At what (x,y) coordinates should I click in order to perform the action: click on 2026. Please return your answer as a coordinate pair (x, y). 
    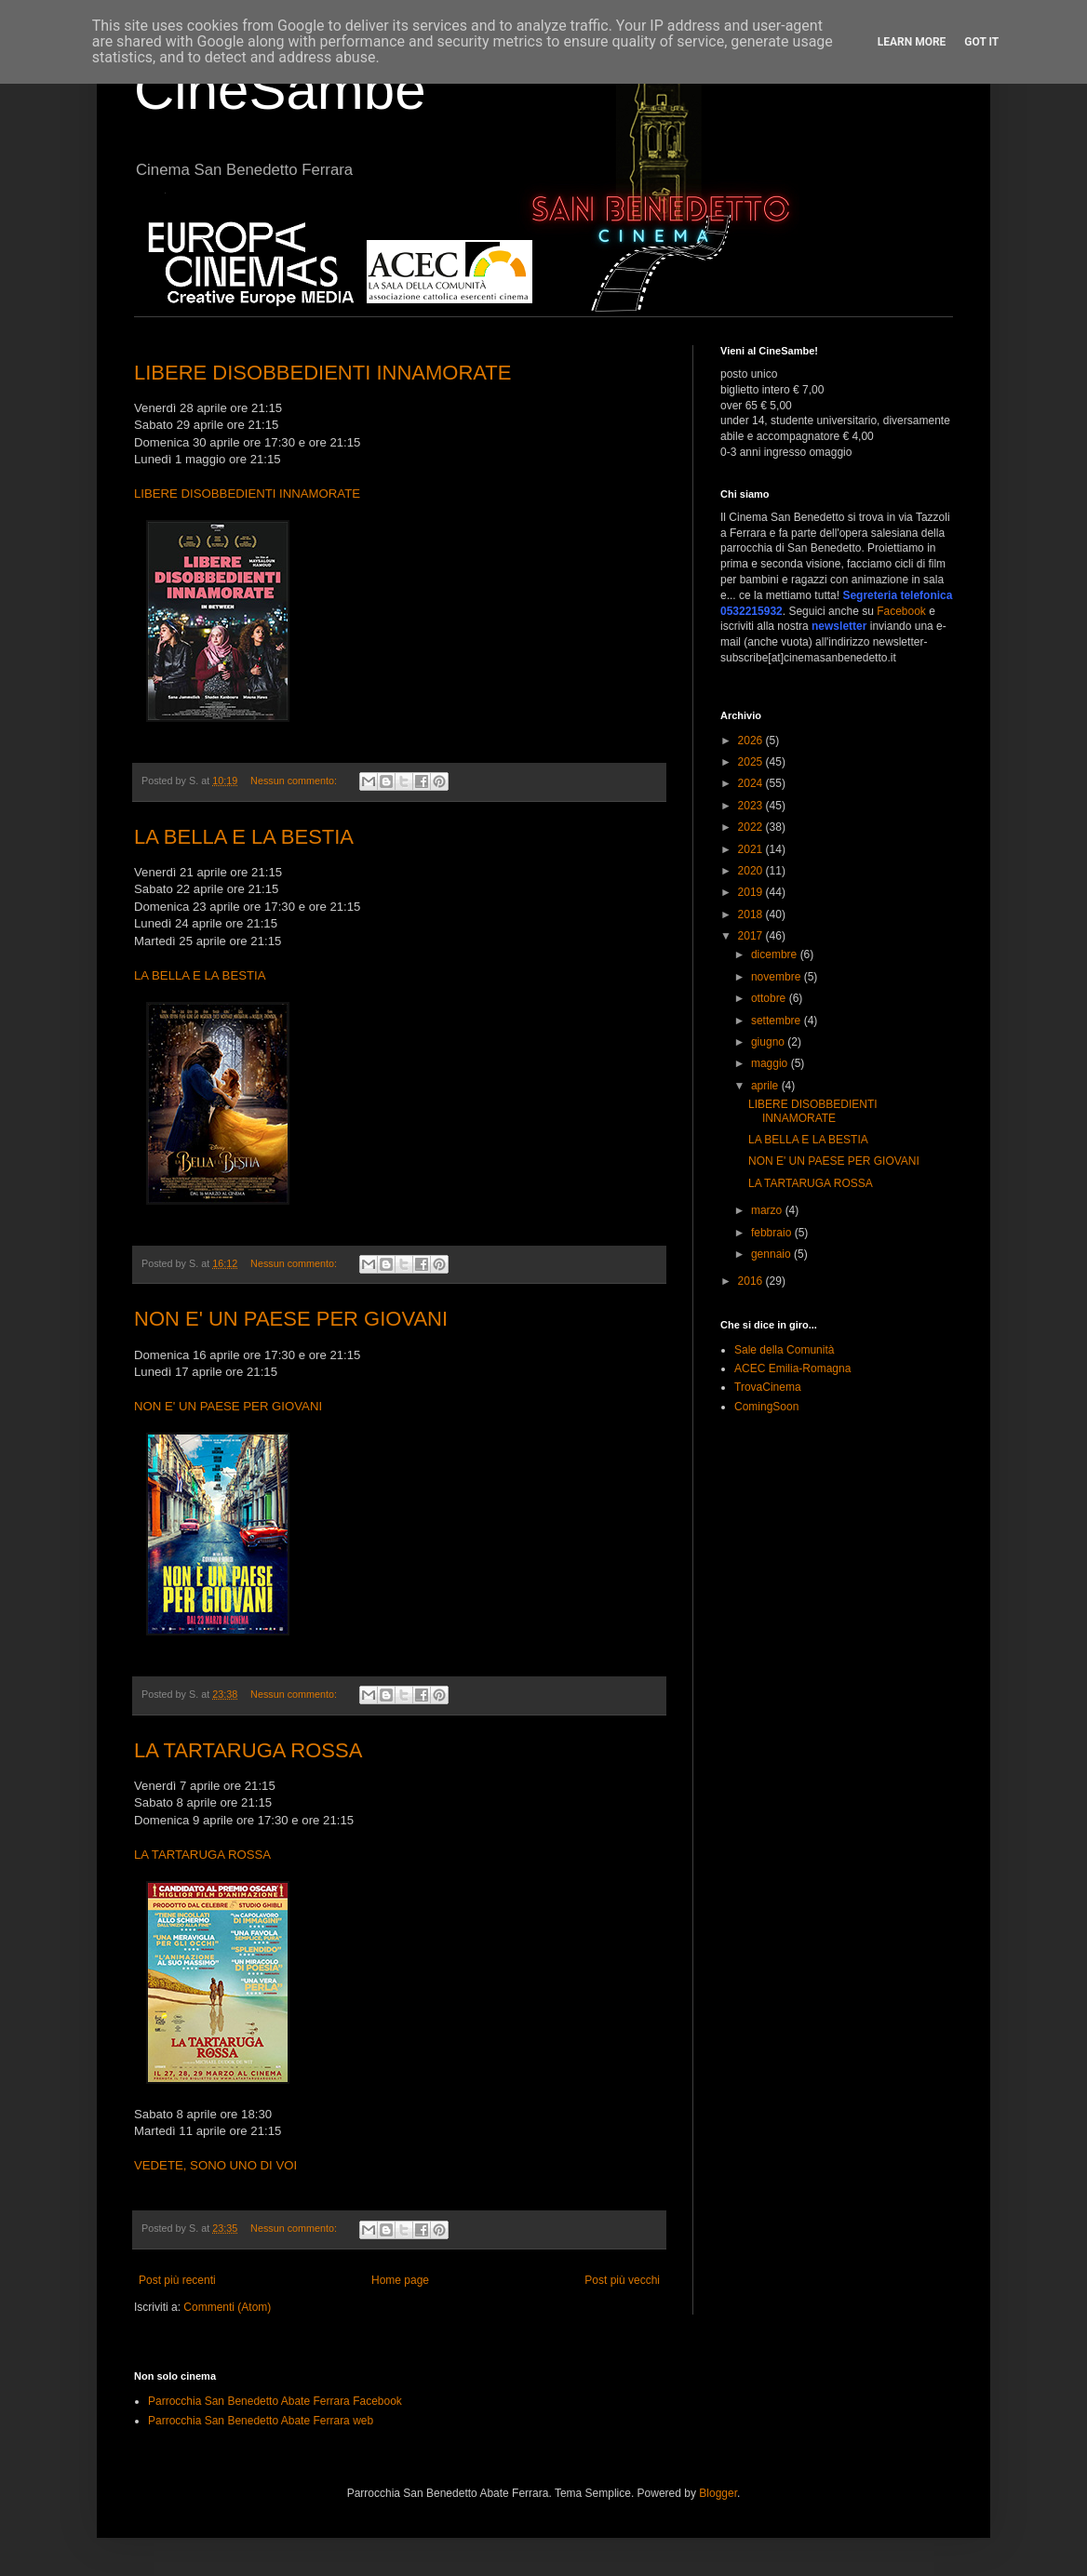
    Looking at the image, I should click on (752, 740).